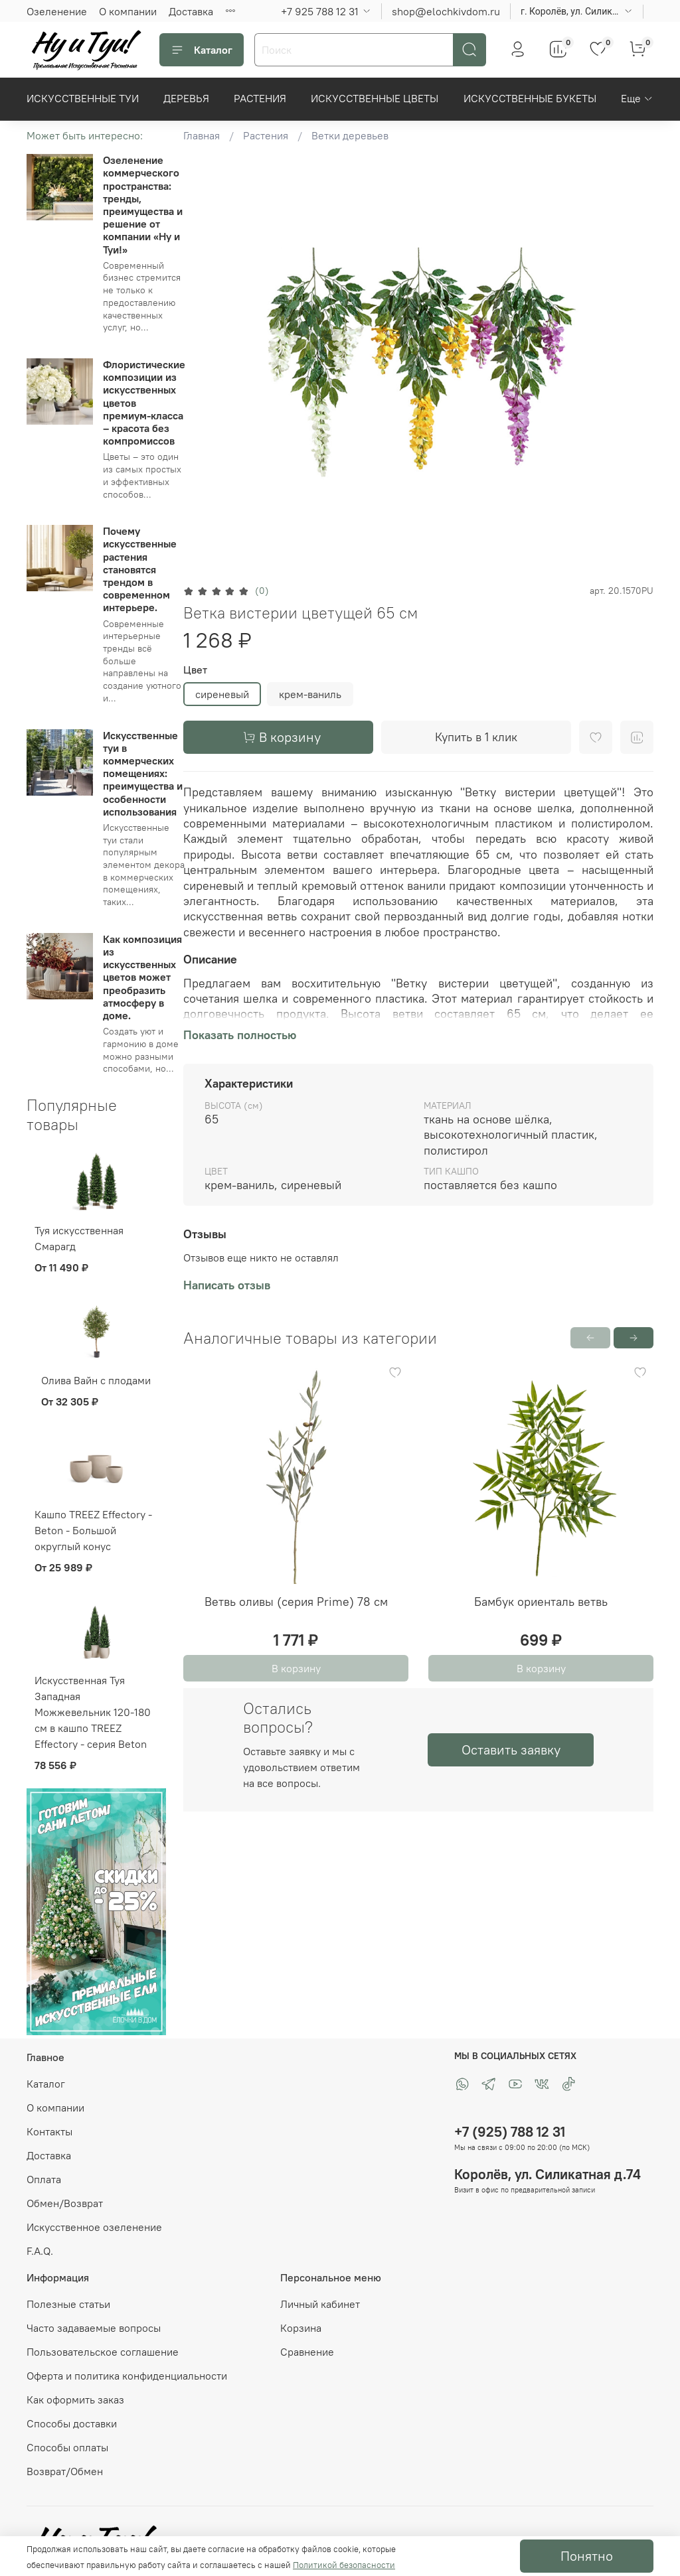 The image size is (680, 2576). Describe the element at coordinates (142, 977) in the screenshot. I see `Как композиция из искусственных цветов может преобразить атмосферу в доме.` at that location.